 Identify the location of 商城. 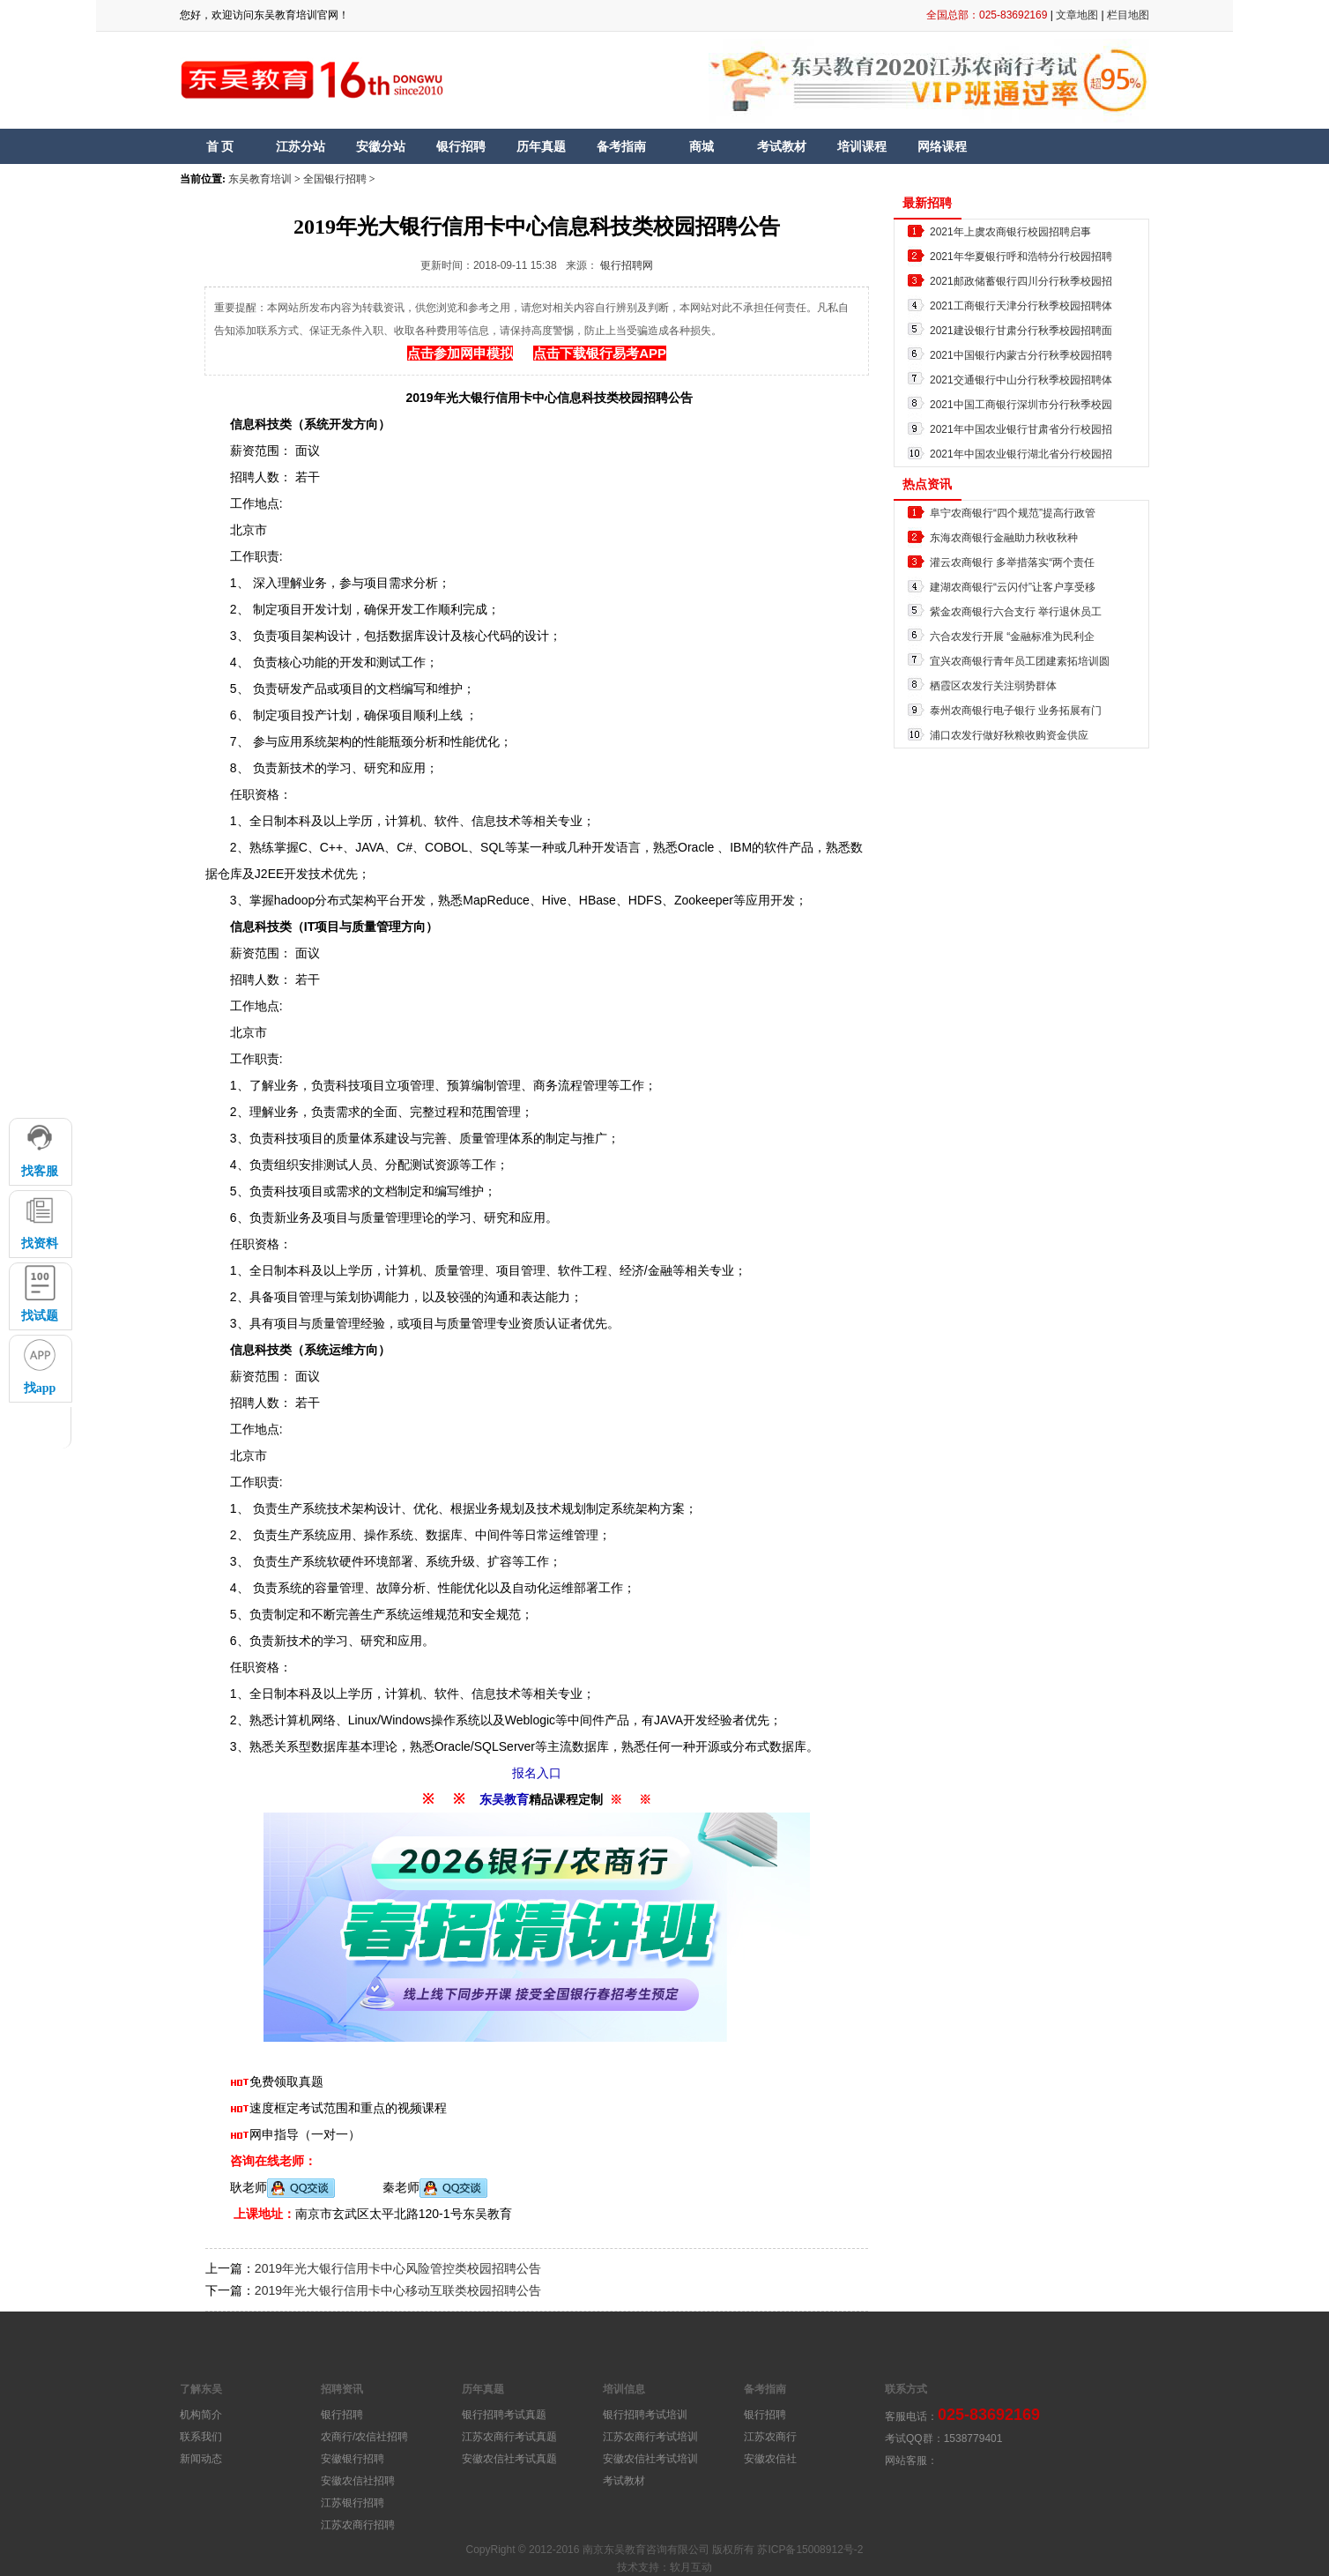
(701, 146).